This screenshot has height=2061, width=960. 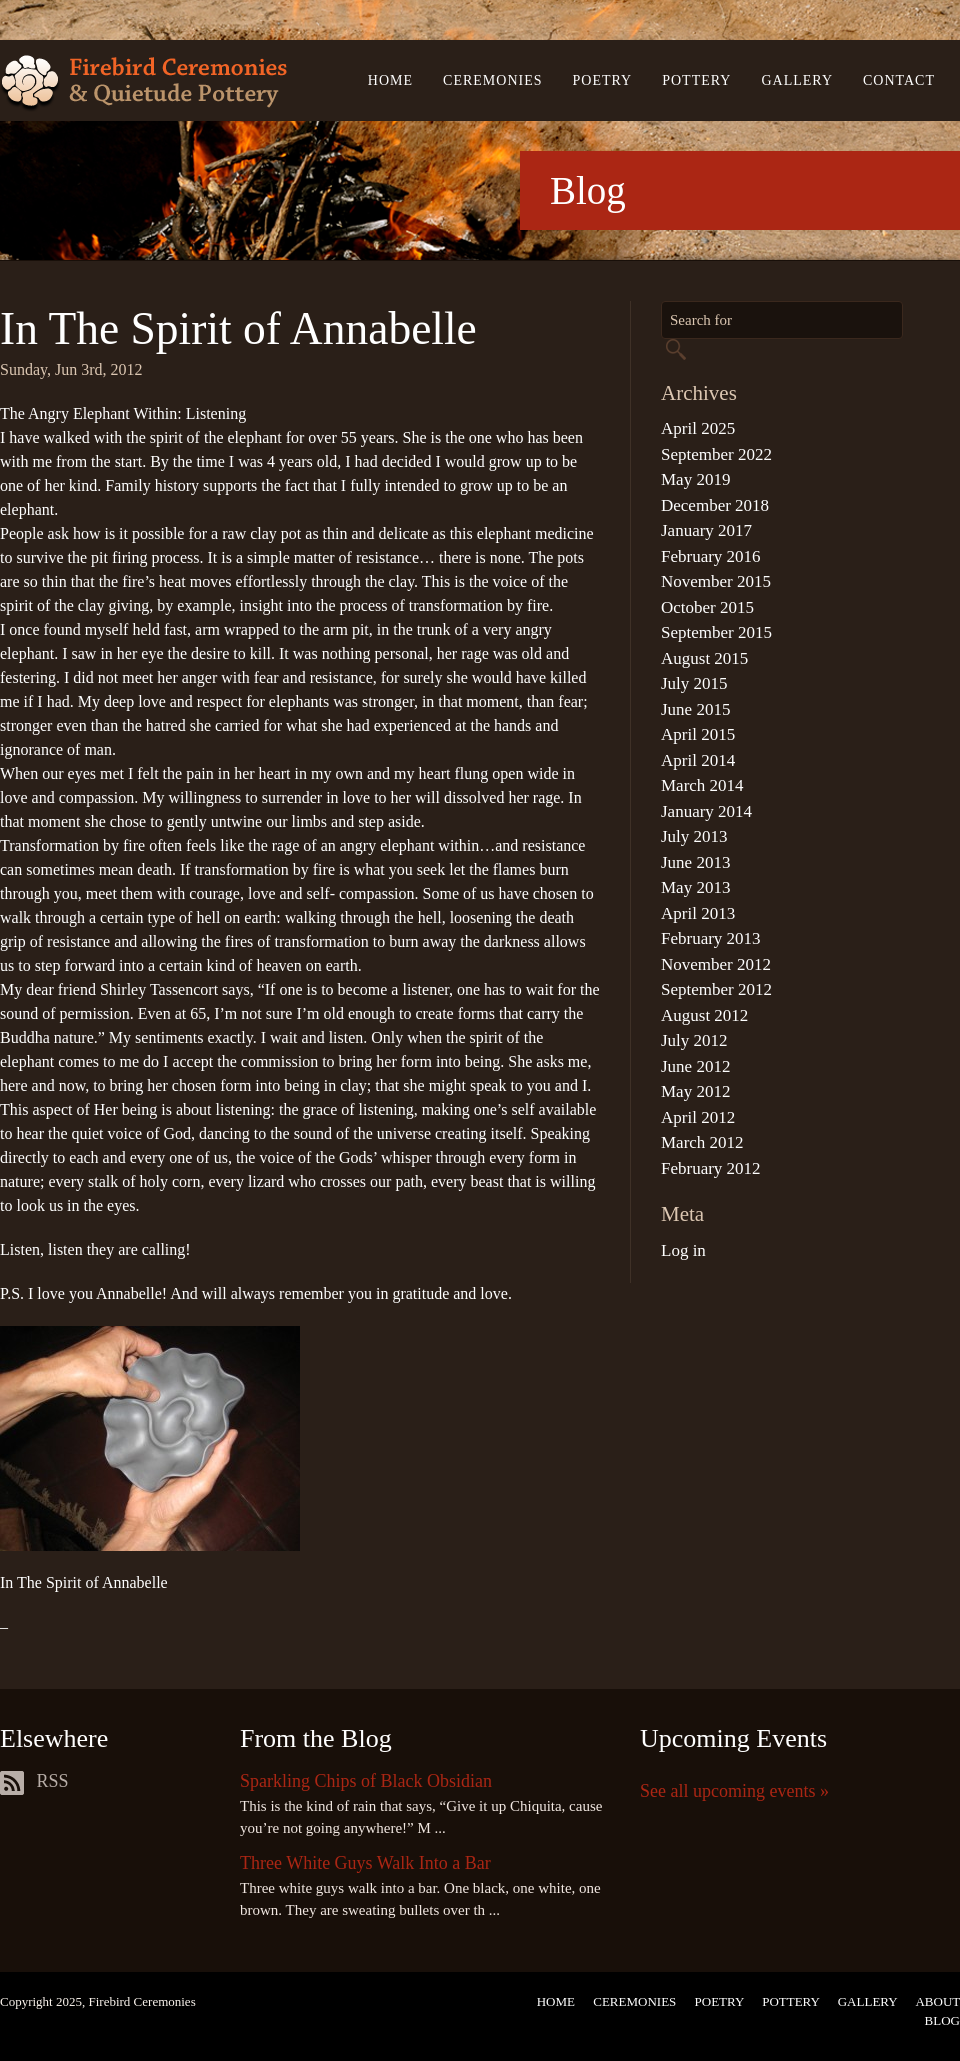 I want to click on Home, so click(x=390, y=80).